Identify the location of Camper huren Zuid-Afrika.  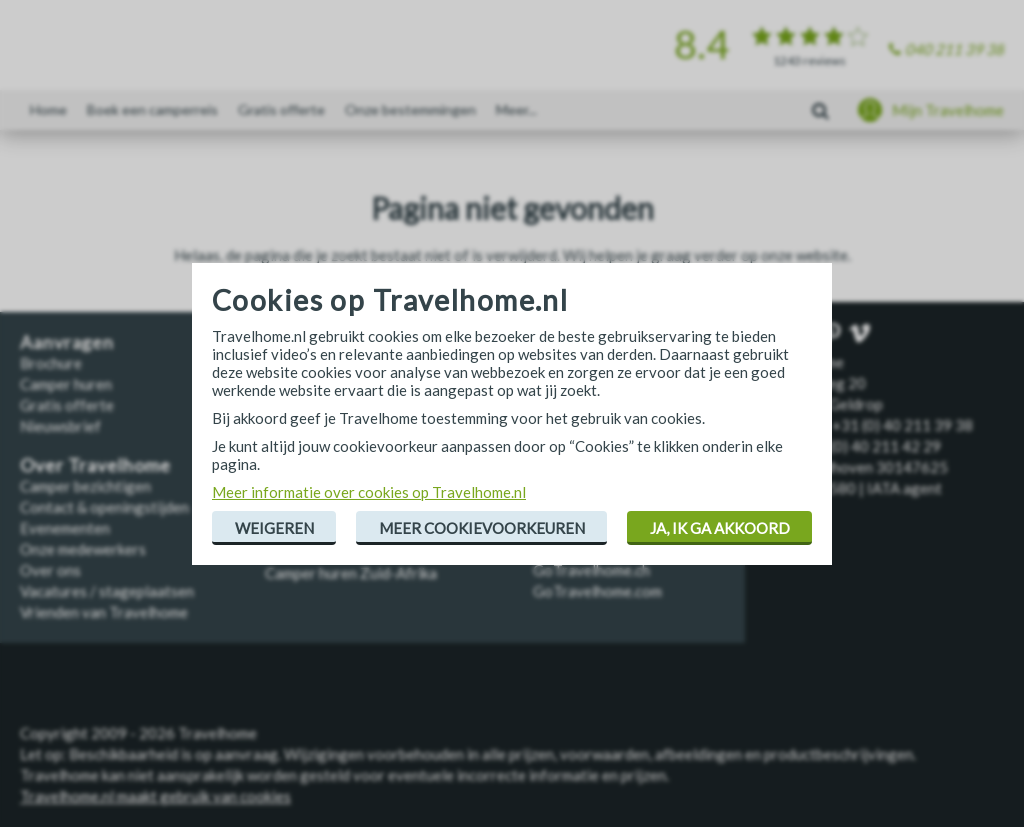
(351, 573).